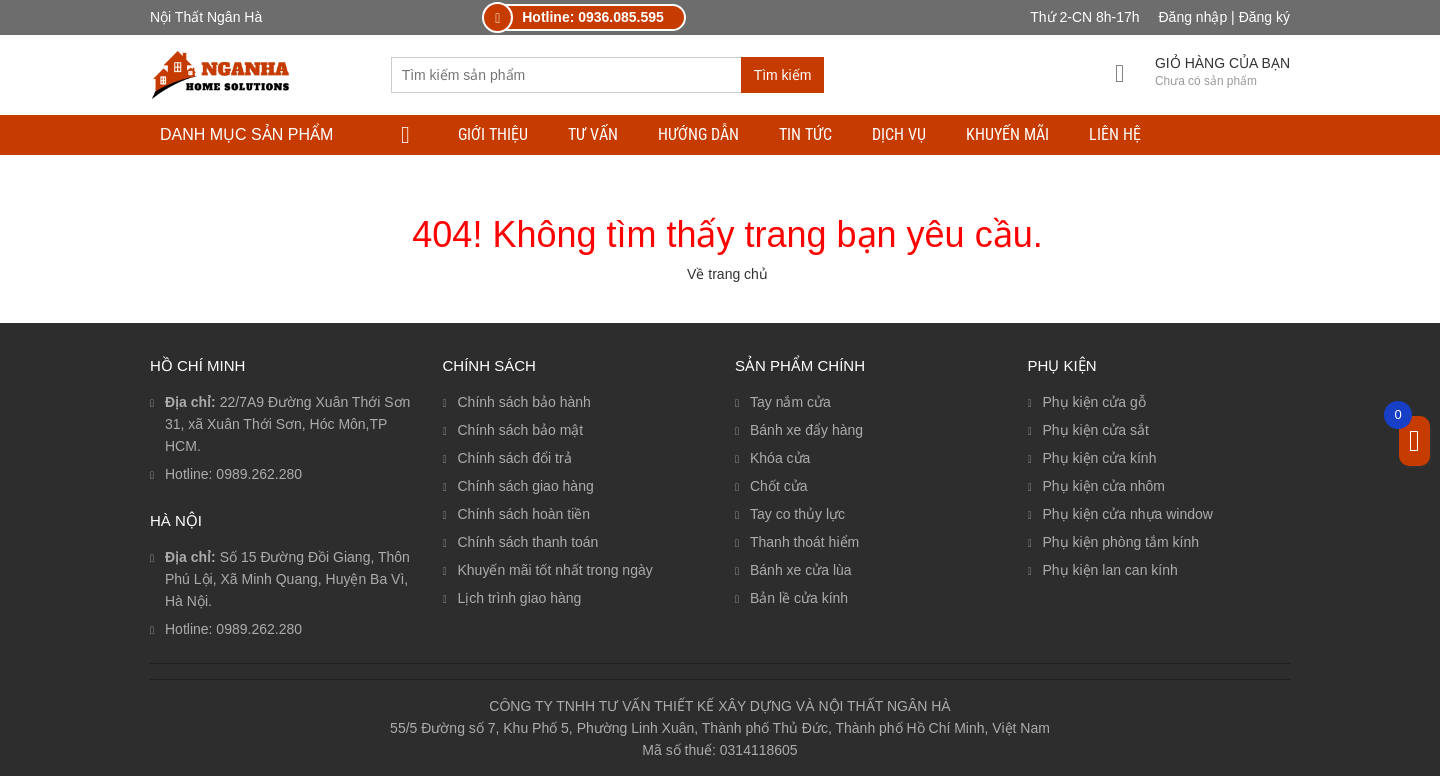 Image resolution: width=1440 pixels, height=776 pixels. What do you see at coordinates (727, 274) in the screenshot?
I see `Về trang chủ` at bounding box center [727, 274].